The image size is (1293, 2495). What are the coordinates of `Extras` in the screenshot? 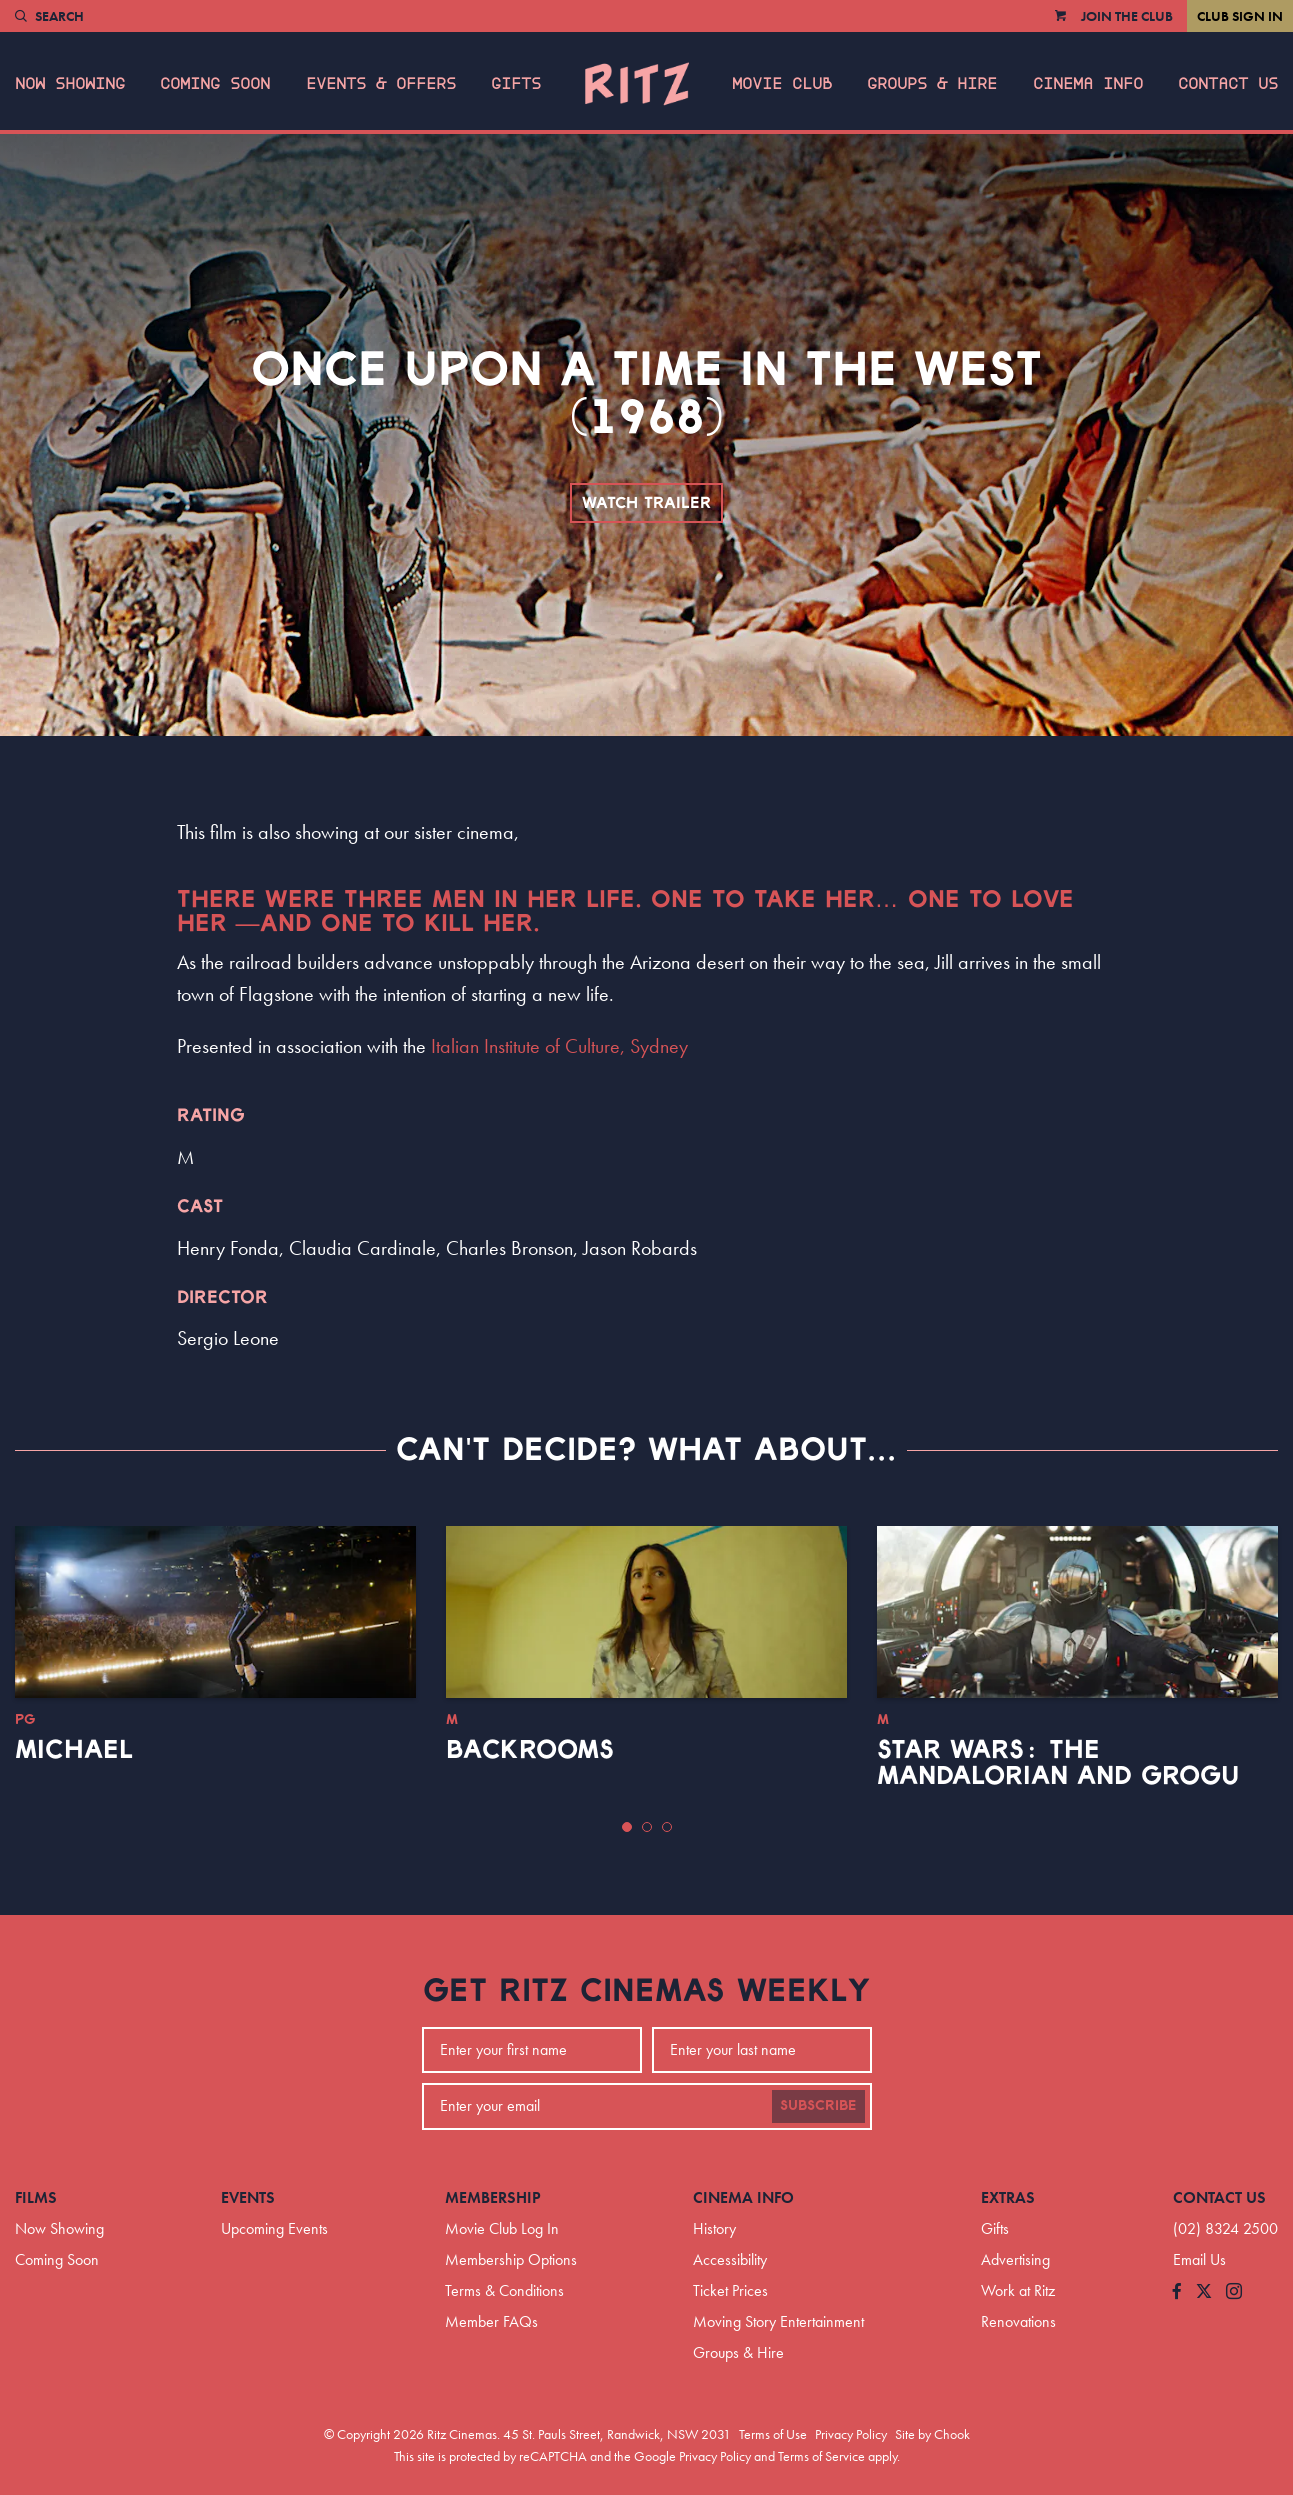 It's located at (1008, 2197).